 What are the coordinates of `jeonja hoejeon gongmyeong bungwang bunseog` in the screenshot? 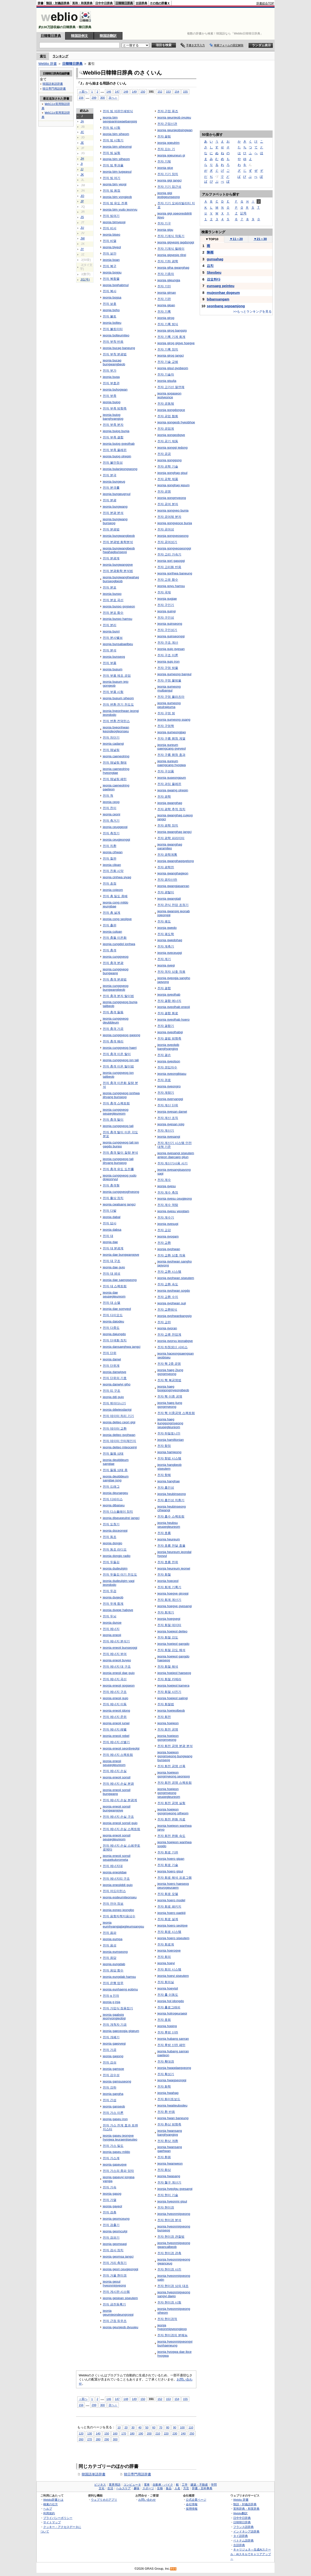 It's located at (174, 1756).